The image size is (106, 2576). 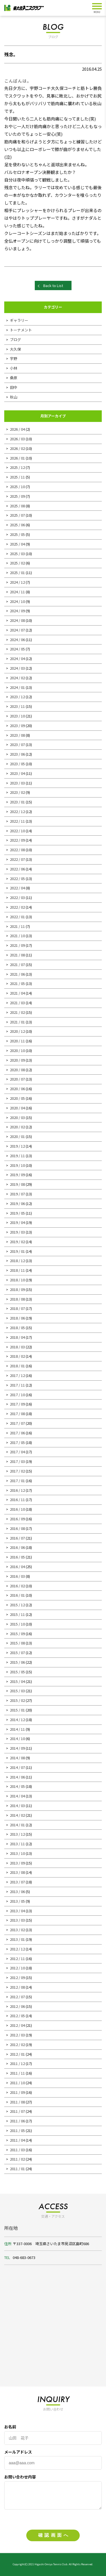 I want to click on 2016 / 03, so click(x=17, y=1576).